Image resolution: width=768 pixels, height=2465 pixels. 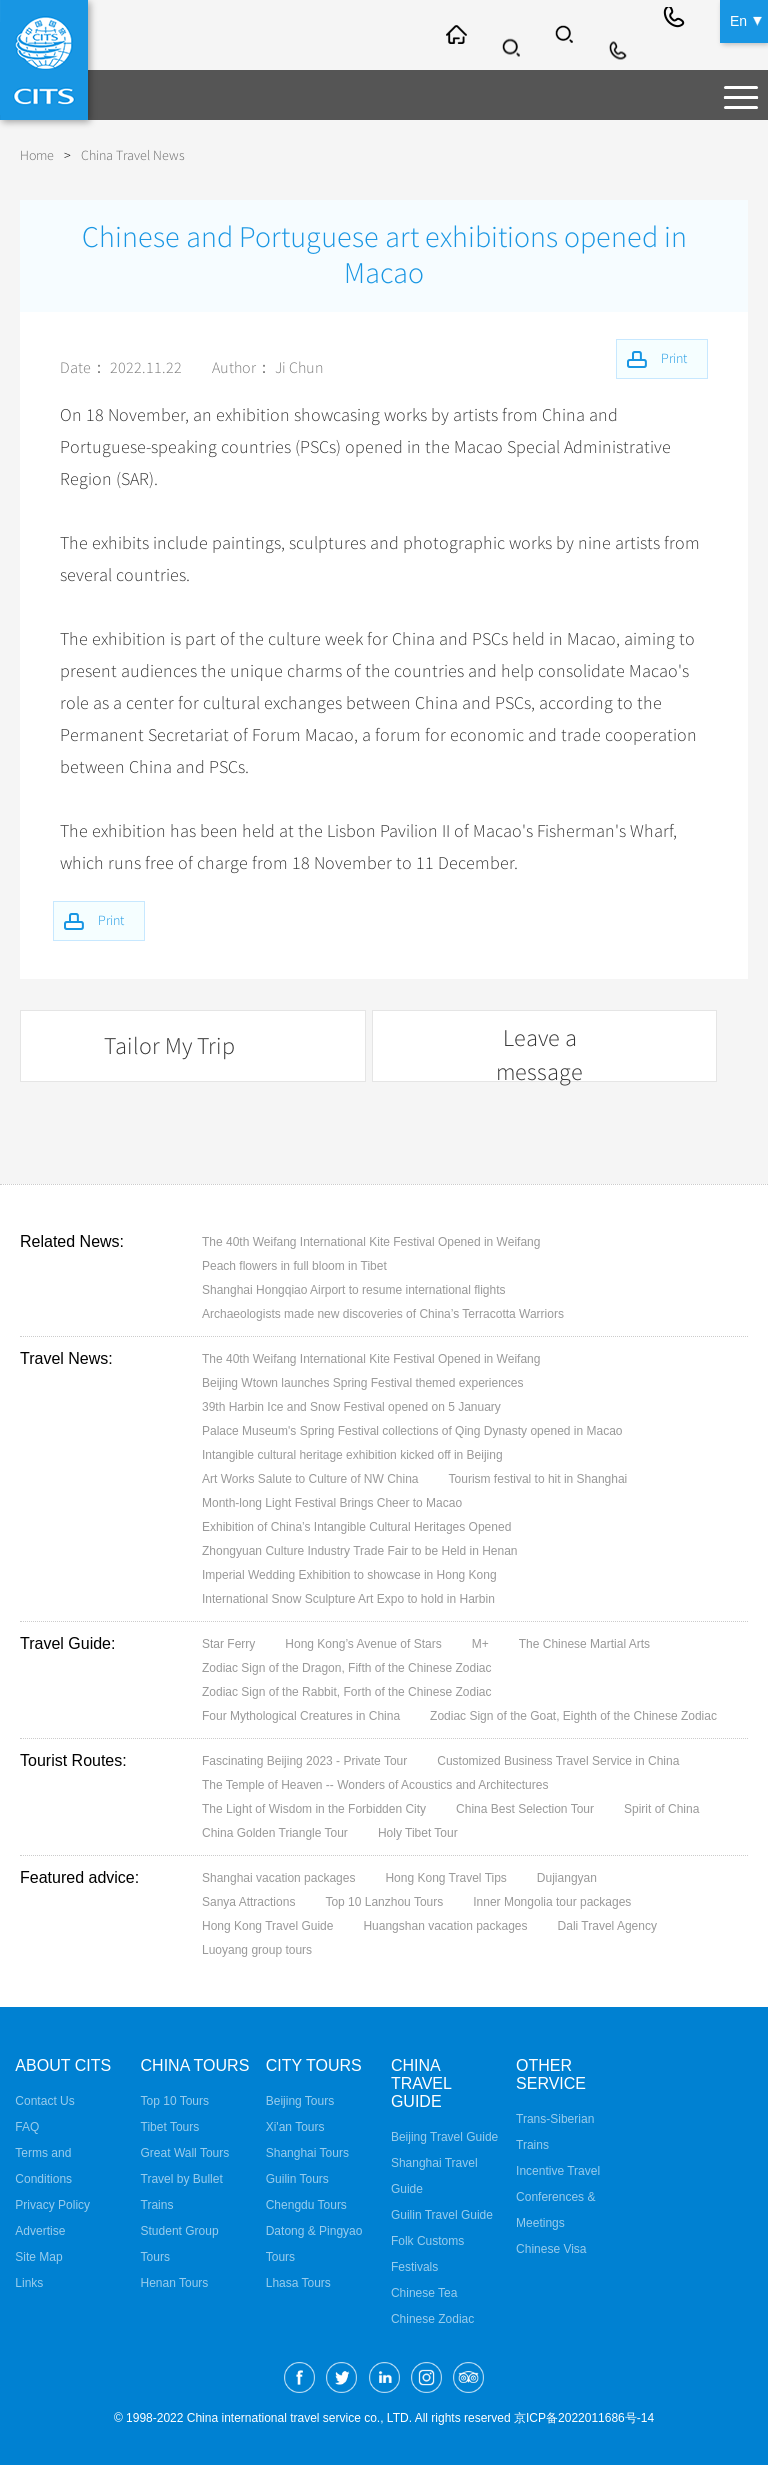 What do you see at coordinates (567, 1876) in the screenshot?
I see `Dujiangyan` at bounding box center [567, 1876].